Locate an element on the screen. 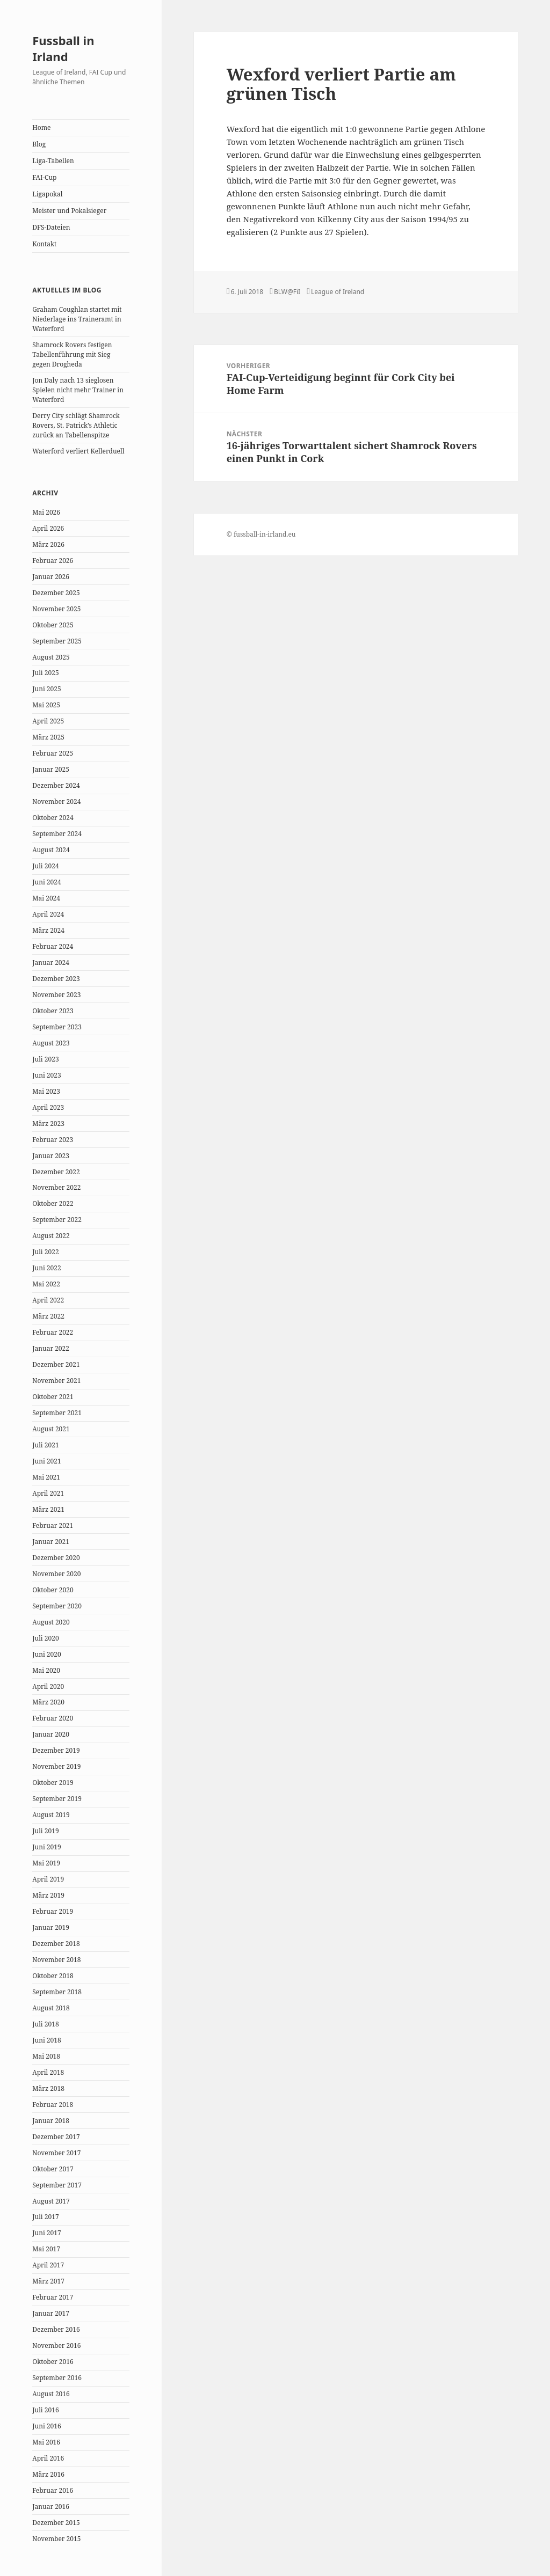 The width and height of the screenshot is (550, 2576). Juli 2022 is located at coordinates (45, 1251).